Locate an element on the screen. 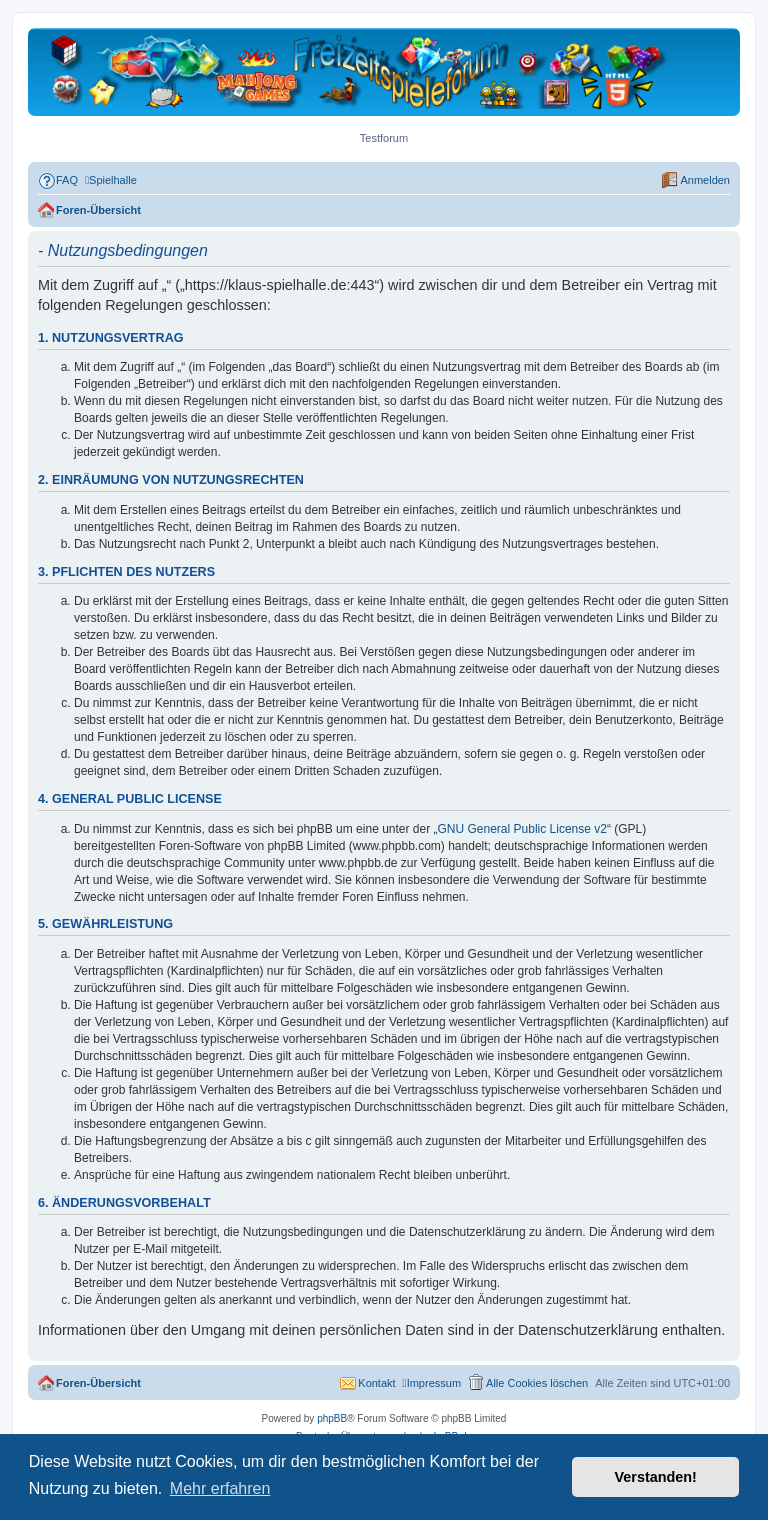 This screenshot has height=1520, width=768. Mehr erfahren [button] is located at coordinates (220, 1488).